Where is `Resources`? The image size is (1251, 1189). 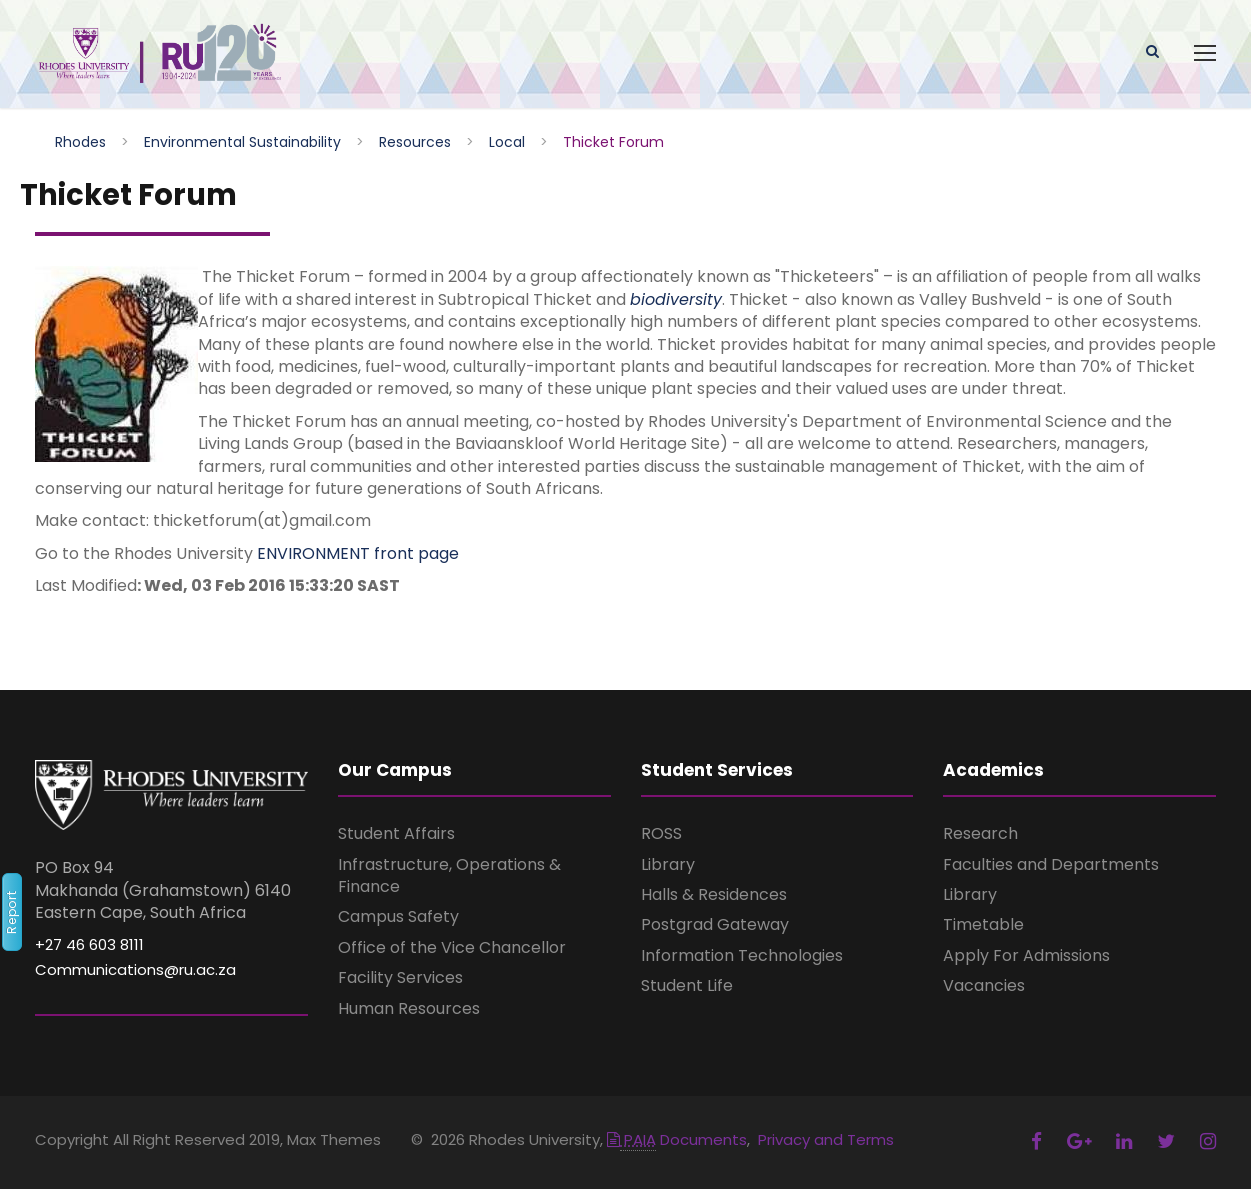
Resources is located at coordinates (415, 142).